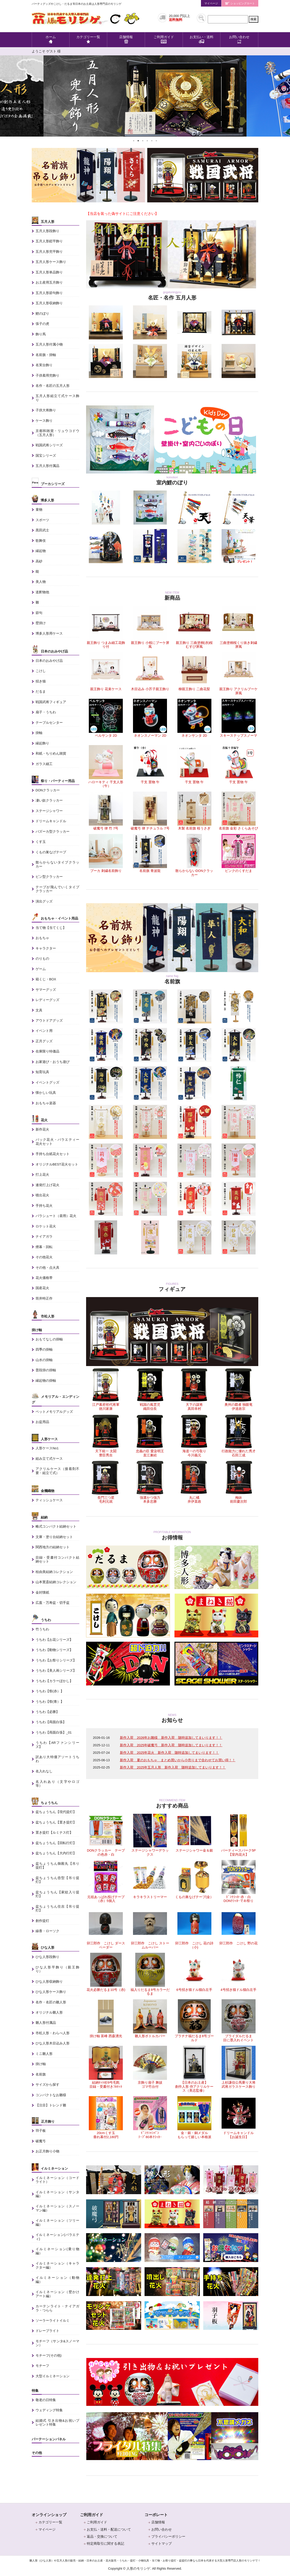 The width and height of the screenshot is (290, 2576). I want to click on 破魔弓, so click(41, 2141).